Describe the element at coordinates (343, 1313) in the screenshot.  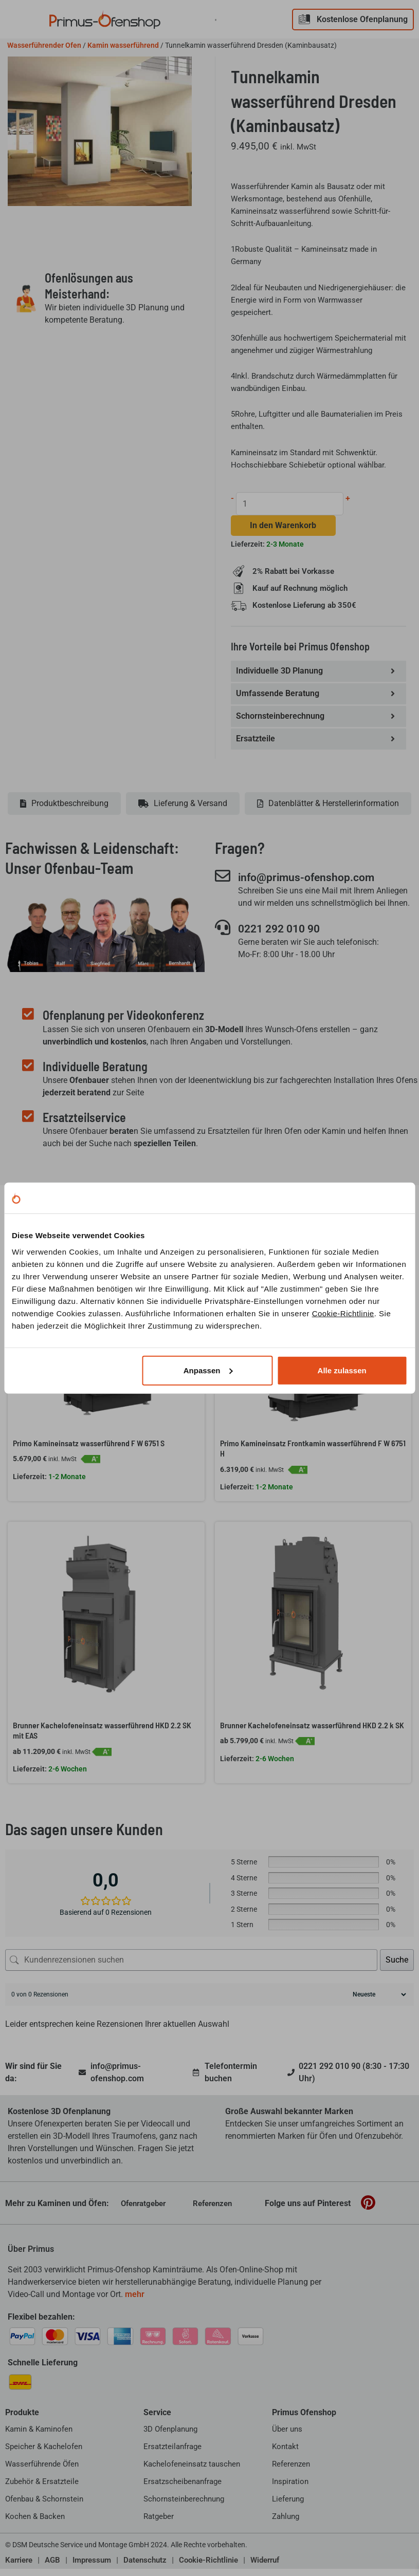
I see `Cookie-Richtlinie` at that location.